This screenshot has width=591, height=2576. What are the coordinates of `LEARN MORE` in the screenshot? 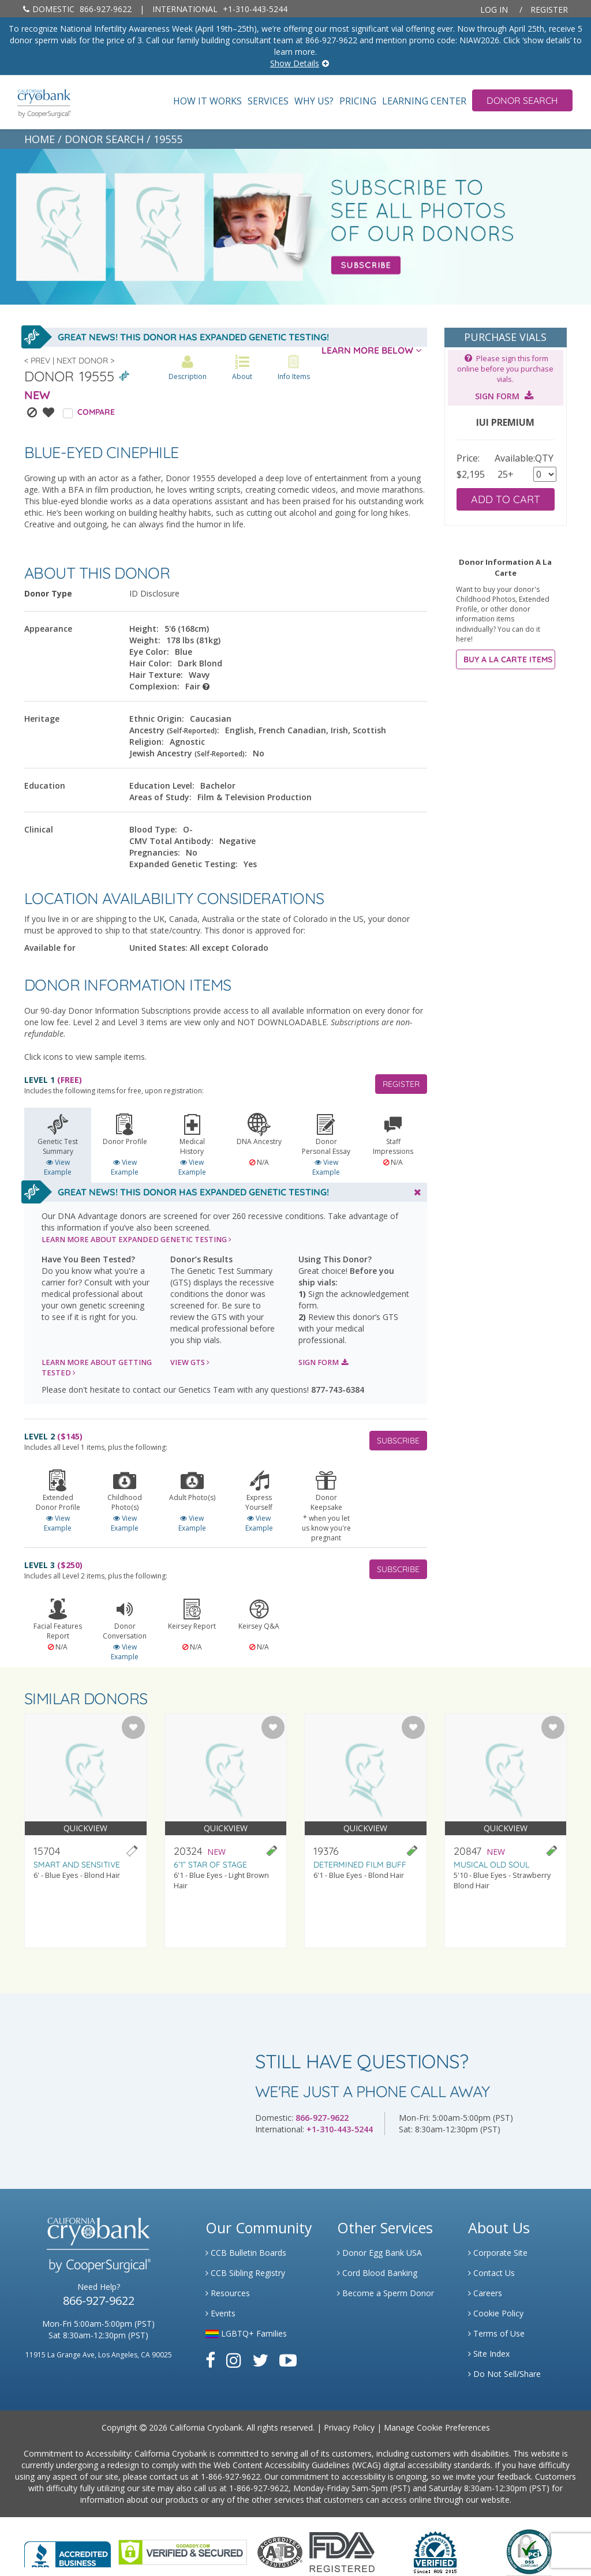 It's located at (136, 1239).